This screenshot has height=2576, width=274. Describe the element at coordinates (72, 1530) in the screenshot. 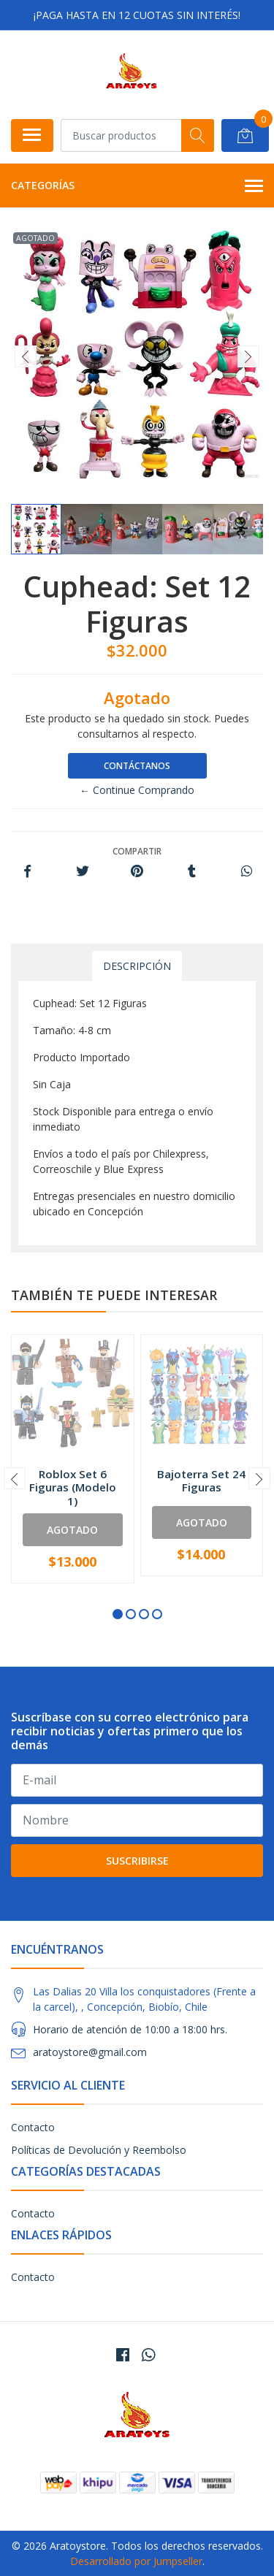

I see `Agotado` at that location.